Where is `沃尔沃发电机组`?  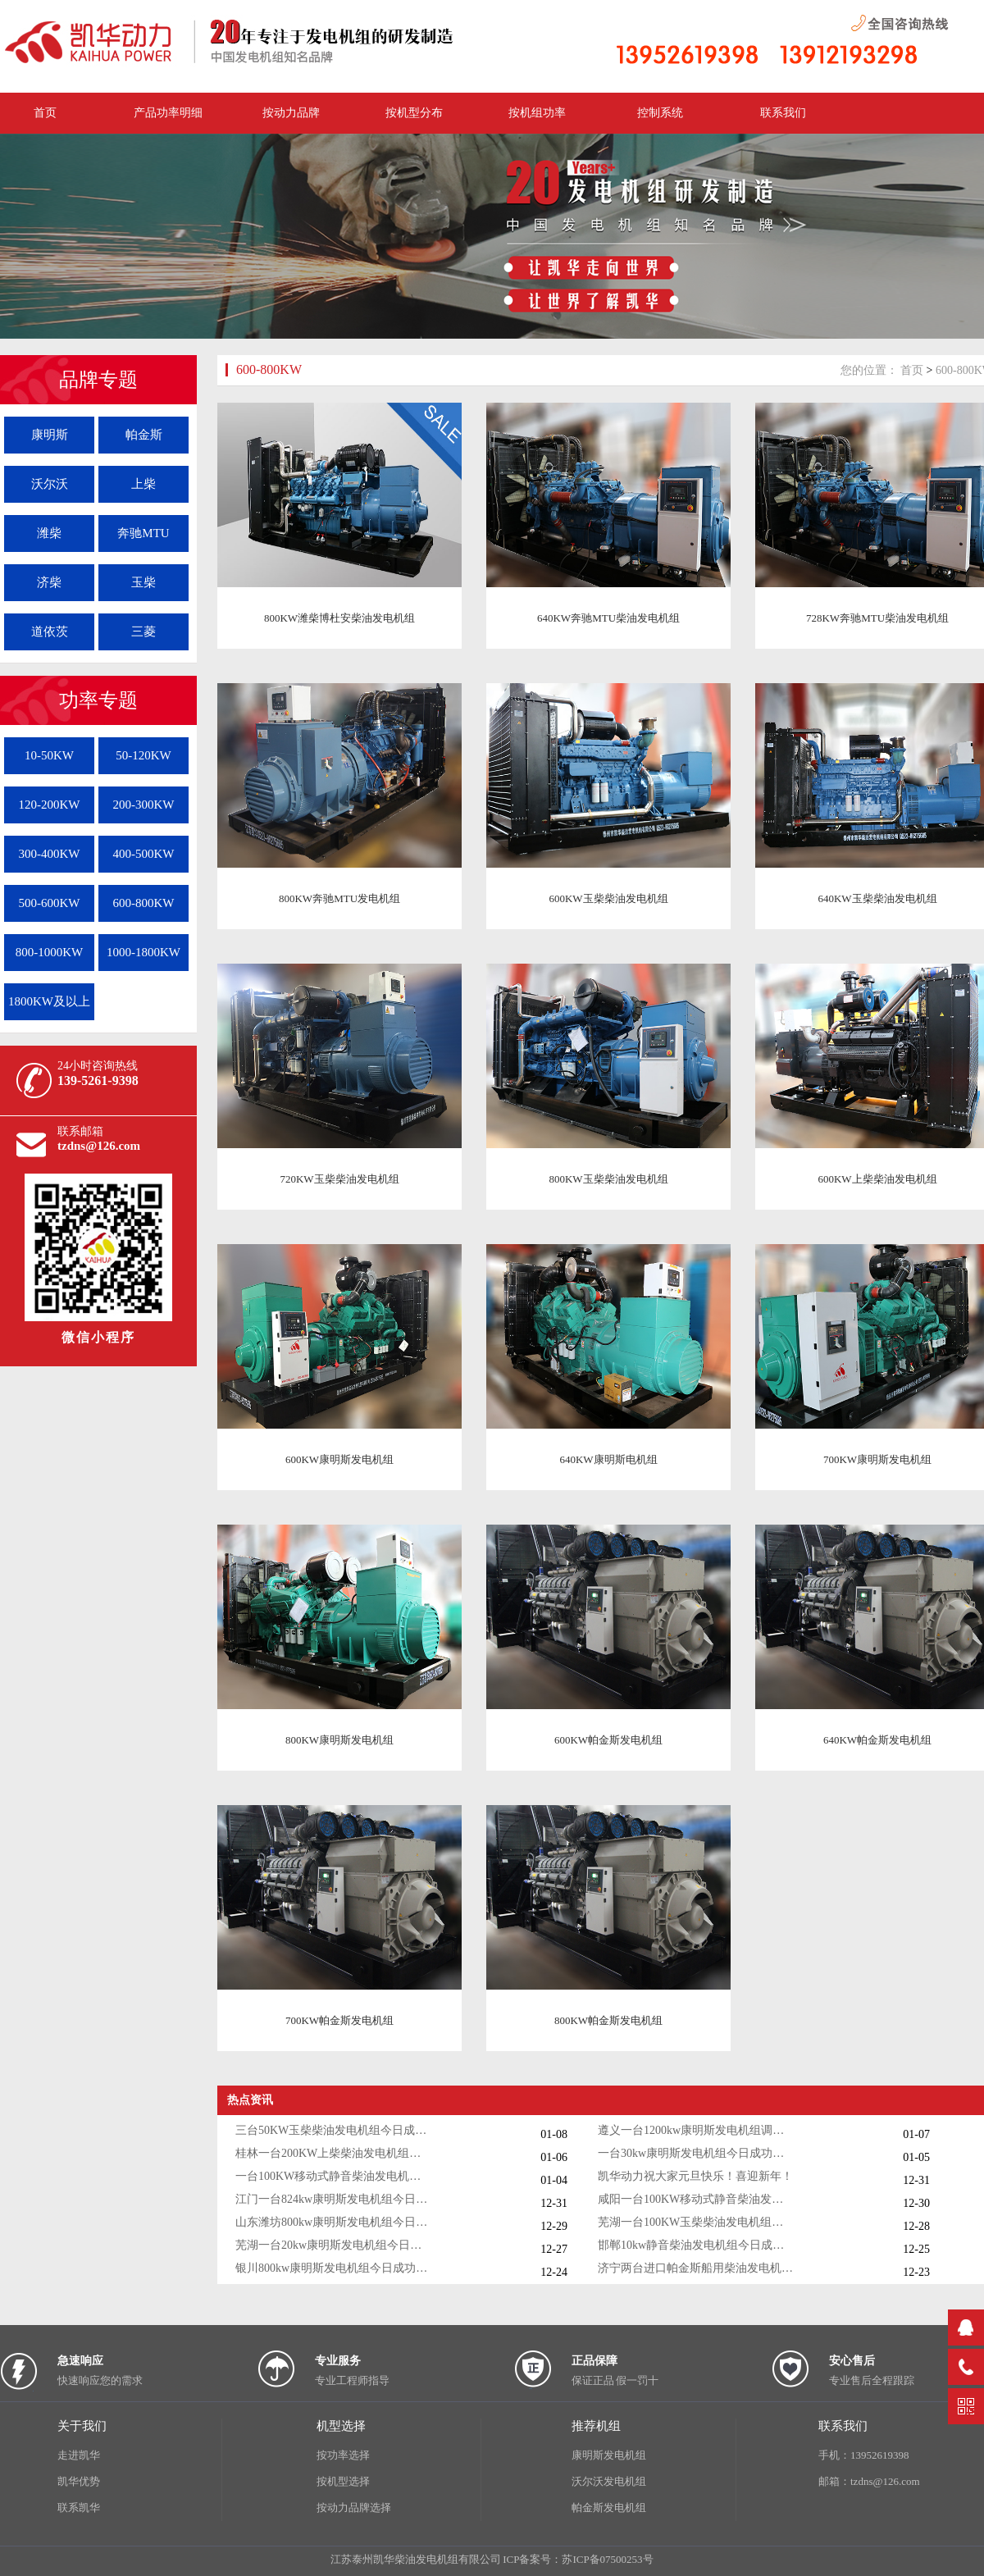 沃尔沃发电机组 is located at coordinates (609, 2481).